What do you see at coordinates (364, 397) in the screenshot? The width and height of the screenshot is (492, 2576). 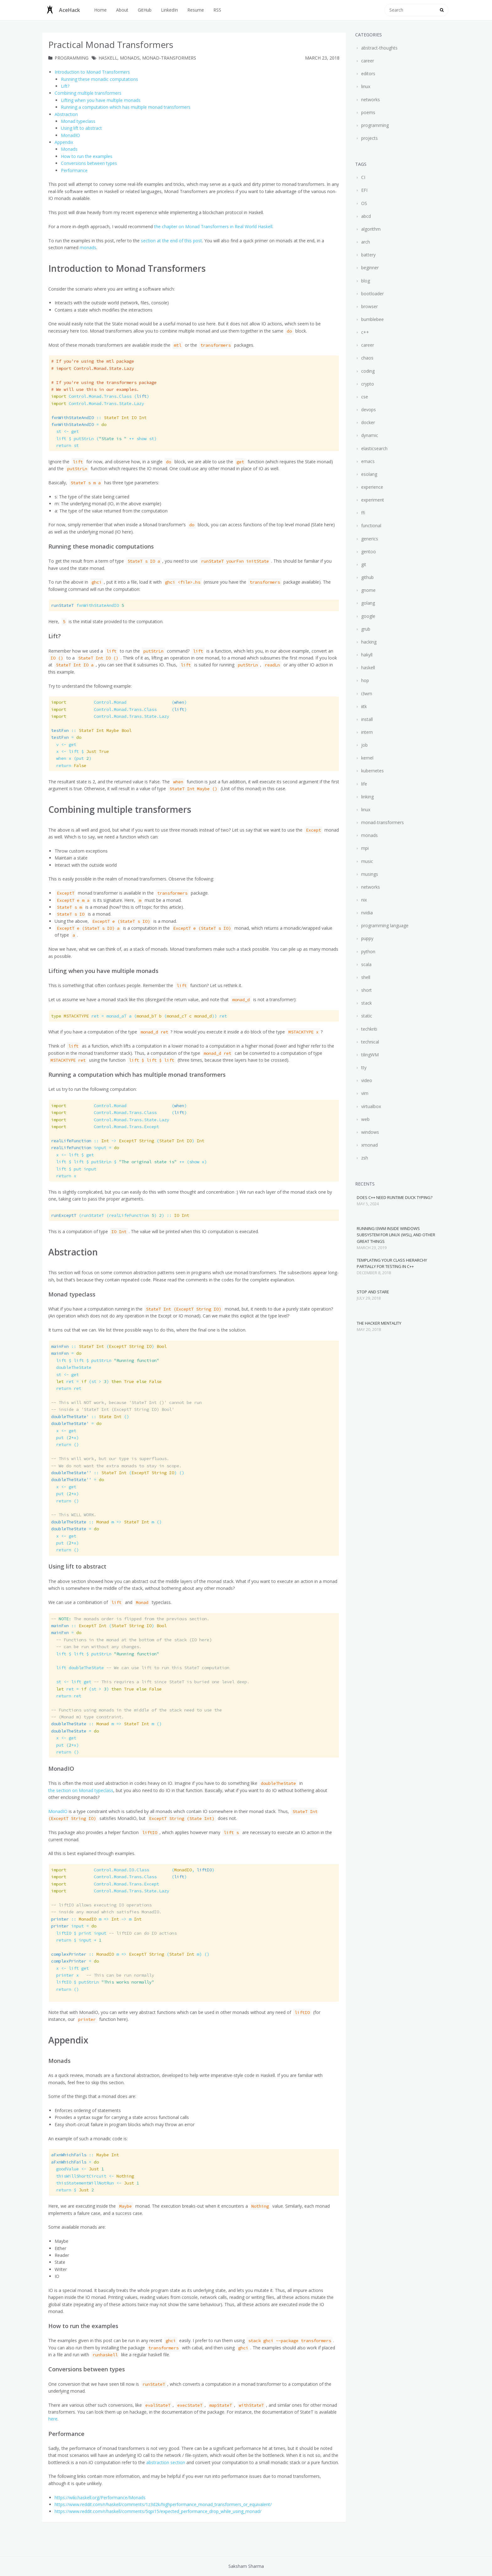 I see `cse` at bounding box center [364, 397].